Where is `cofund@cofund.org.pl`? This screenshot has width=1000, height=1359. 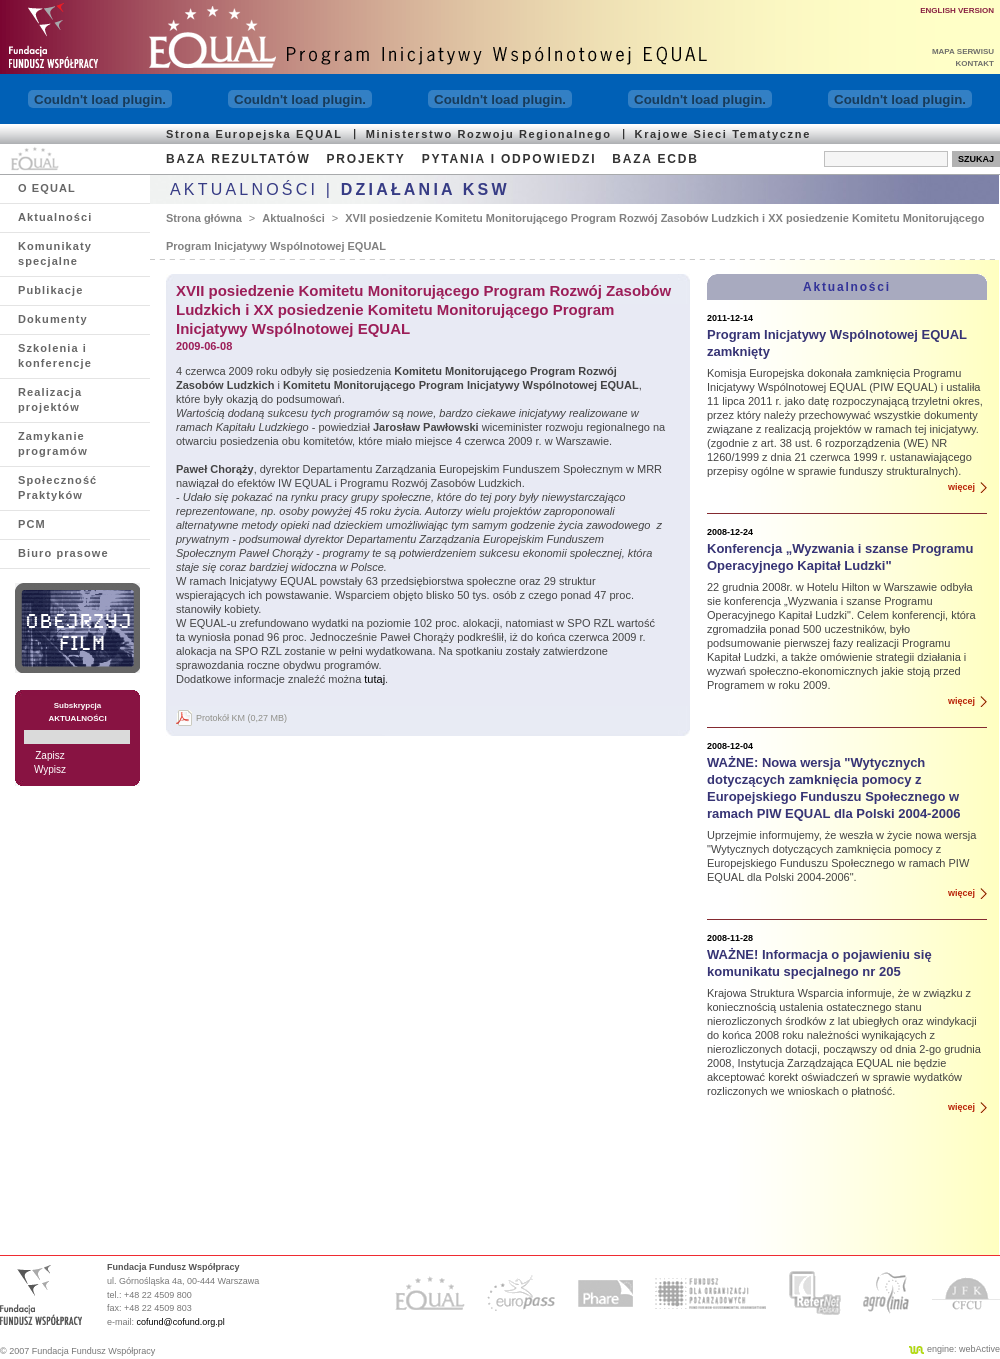
cofund@cofund.org.pl is located at coordinates (181, 1322).